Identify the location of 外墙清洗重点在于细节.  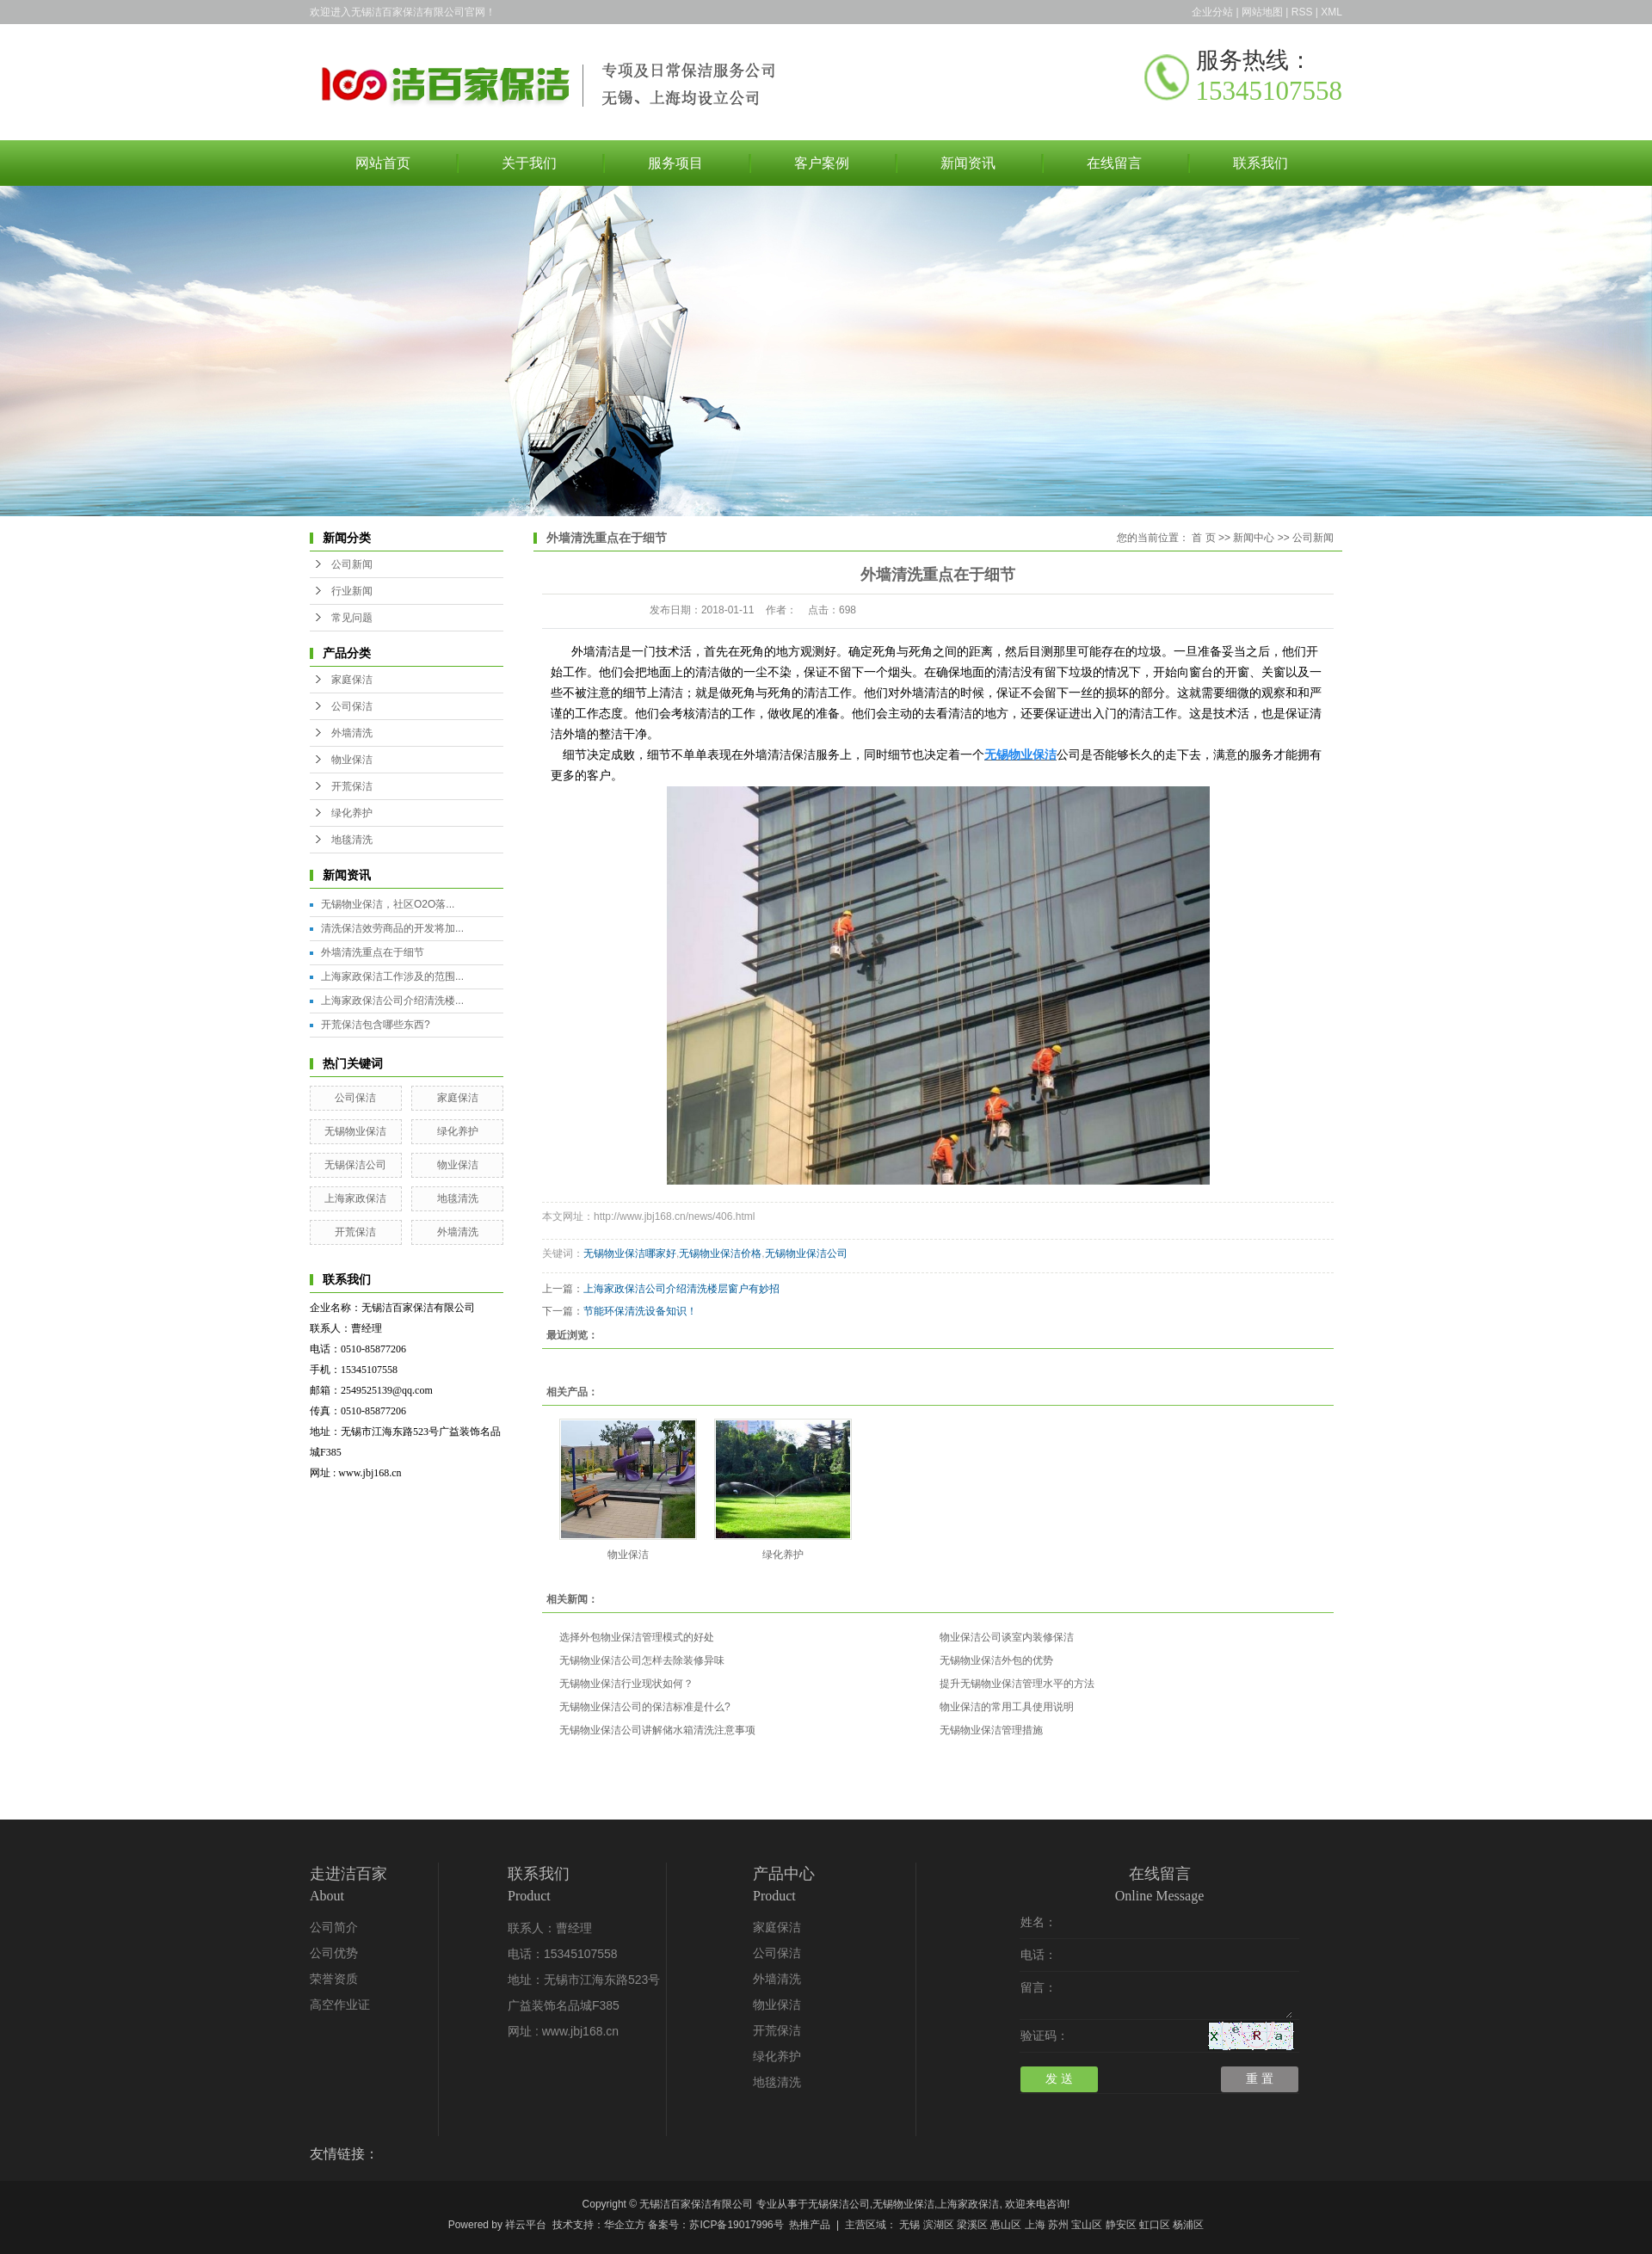
(372, 952).